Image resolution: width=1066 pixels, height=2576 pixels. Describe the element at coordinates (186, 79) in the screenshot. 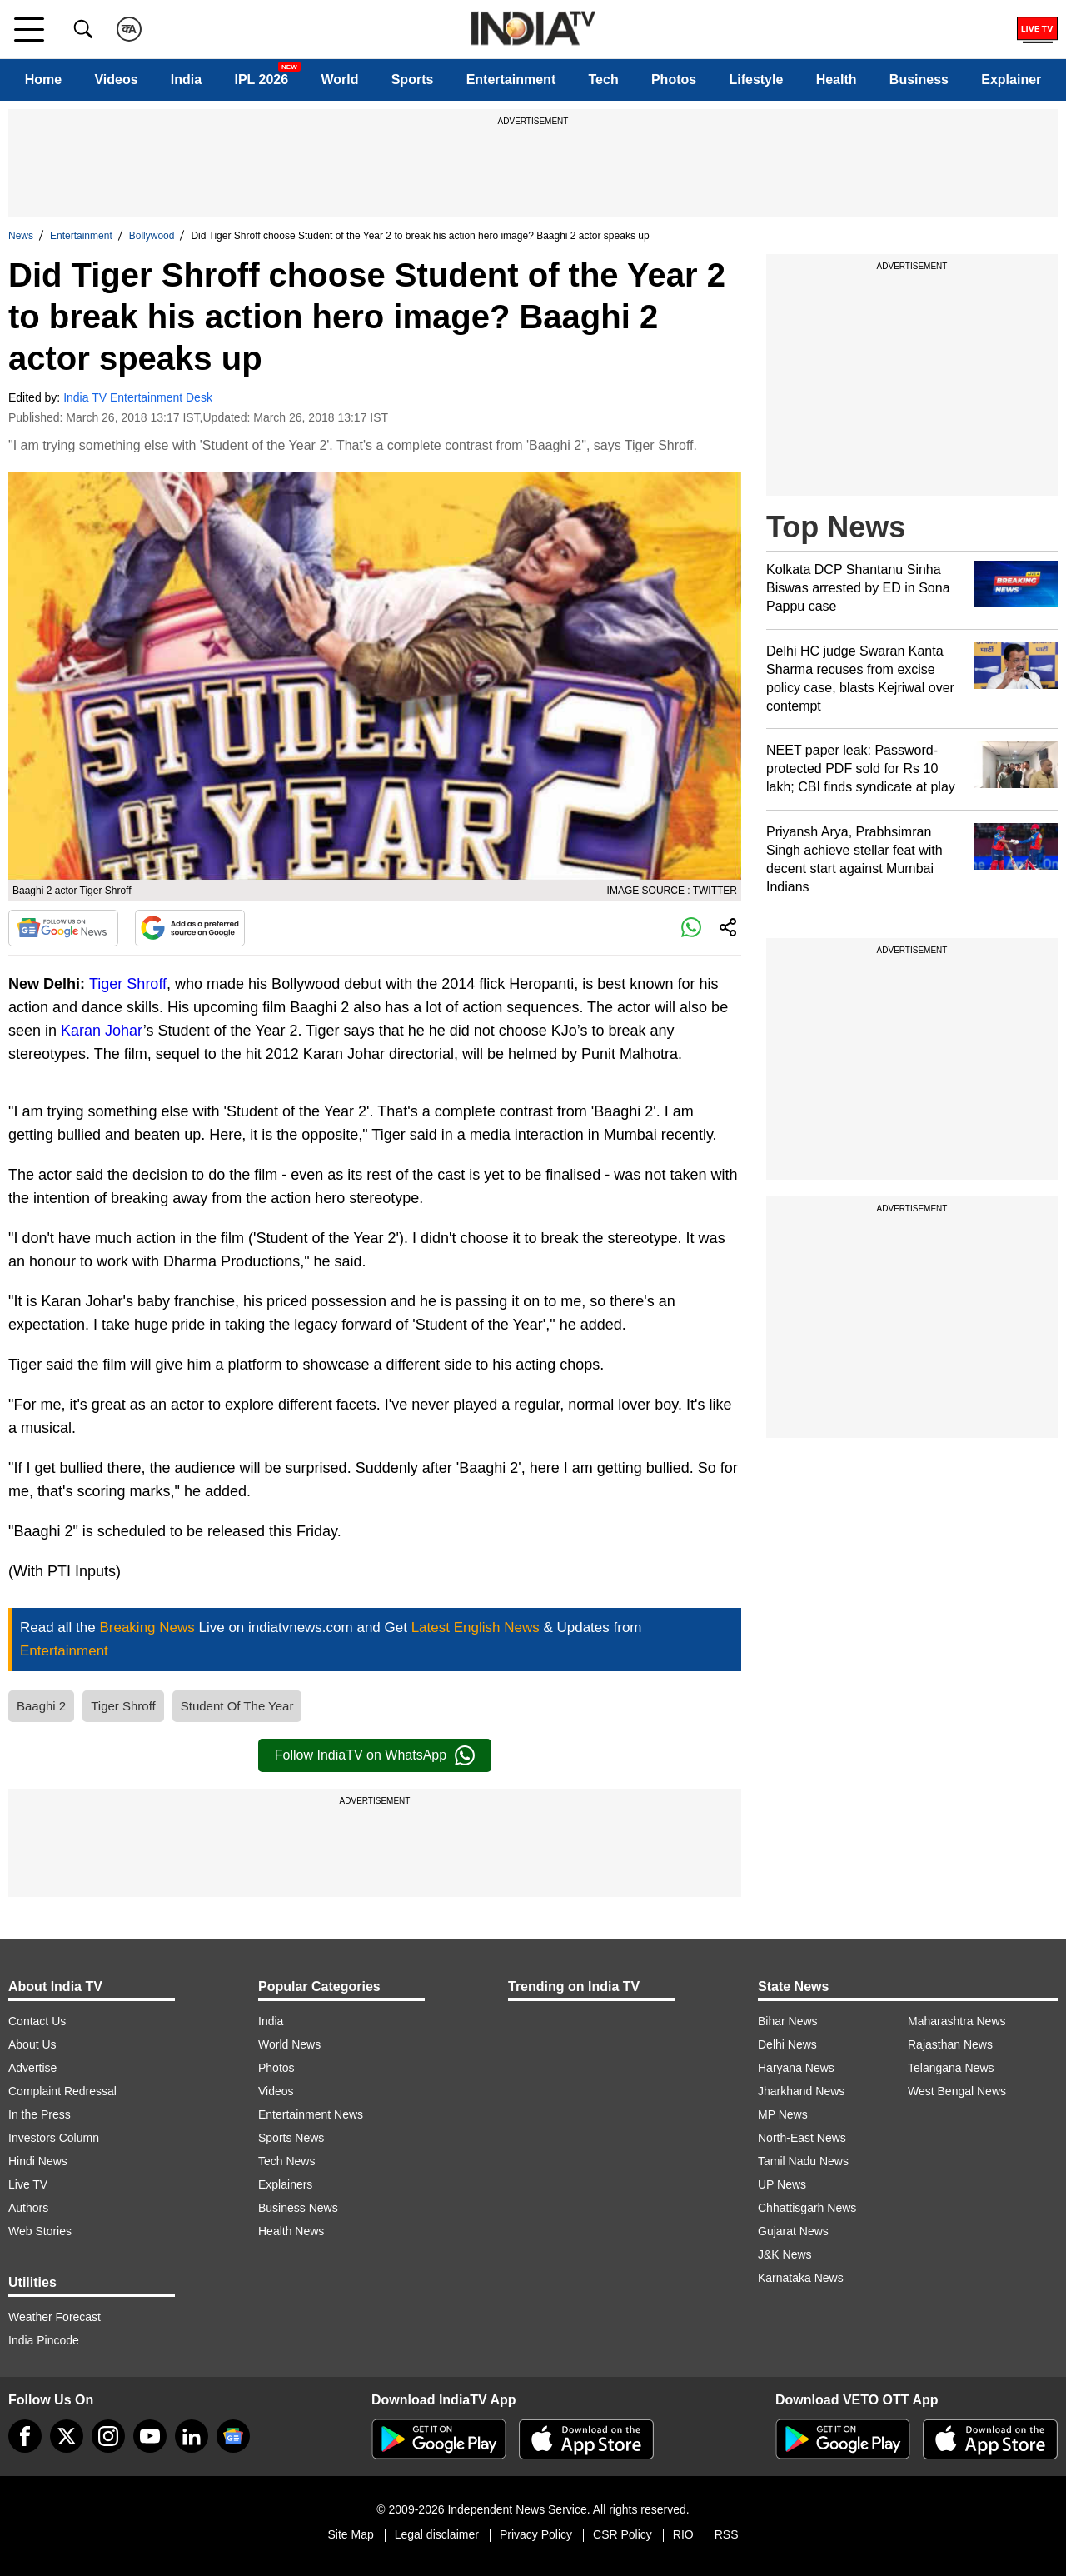

I see `India` at that location.